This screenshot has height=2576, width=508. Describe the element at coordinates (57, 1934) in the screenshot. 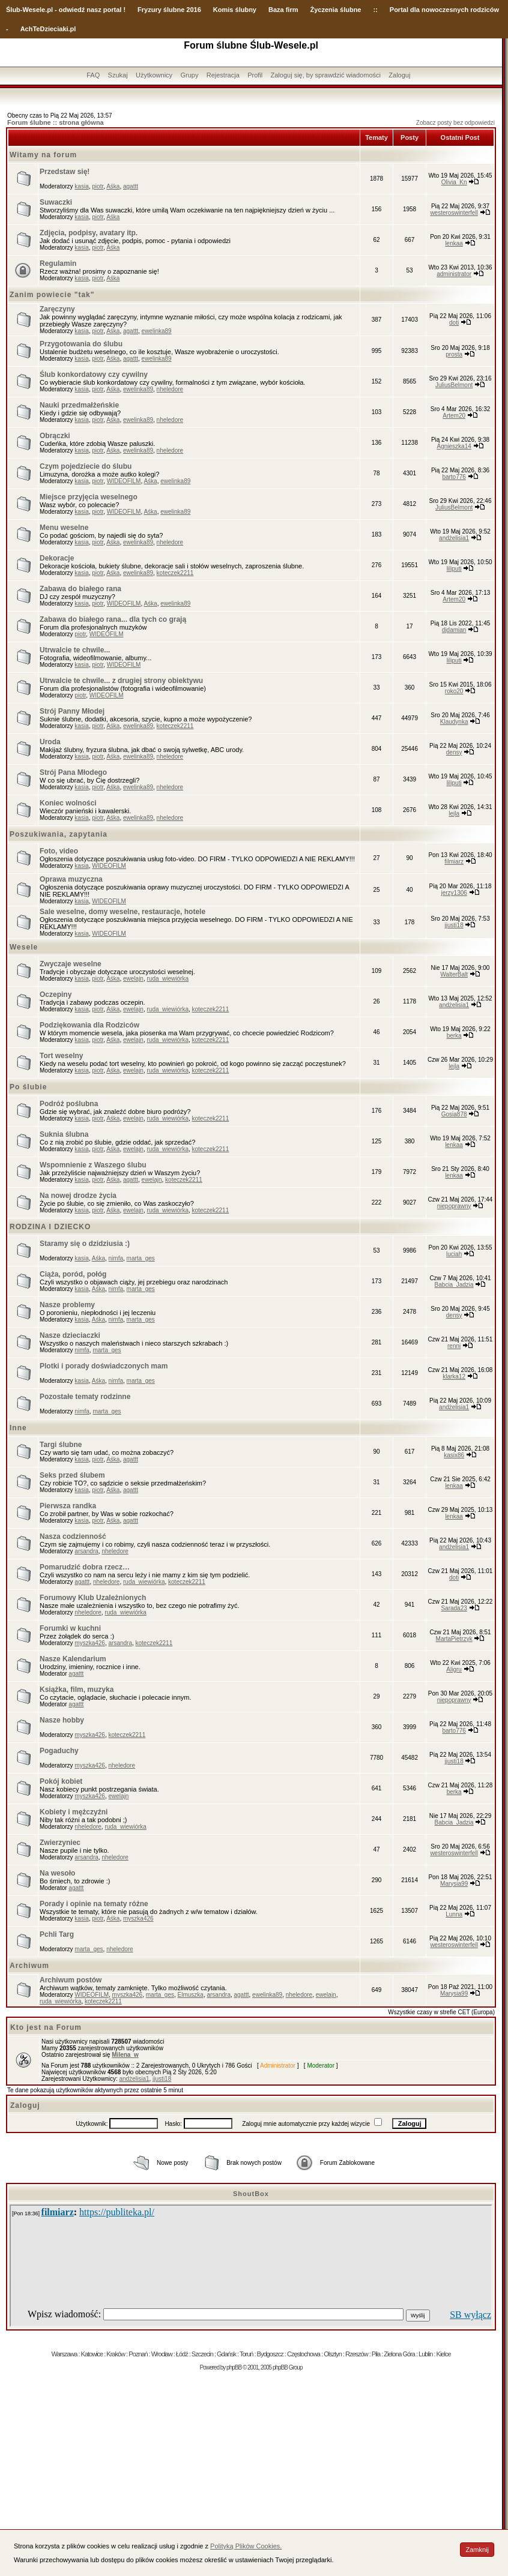

I see `Pchli Targ` at that location.